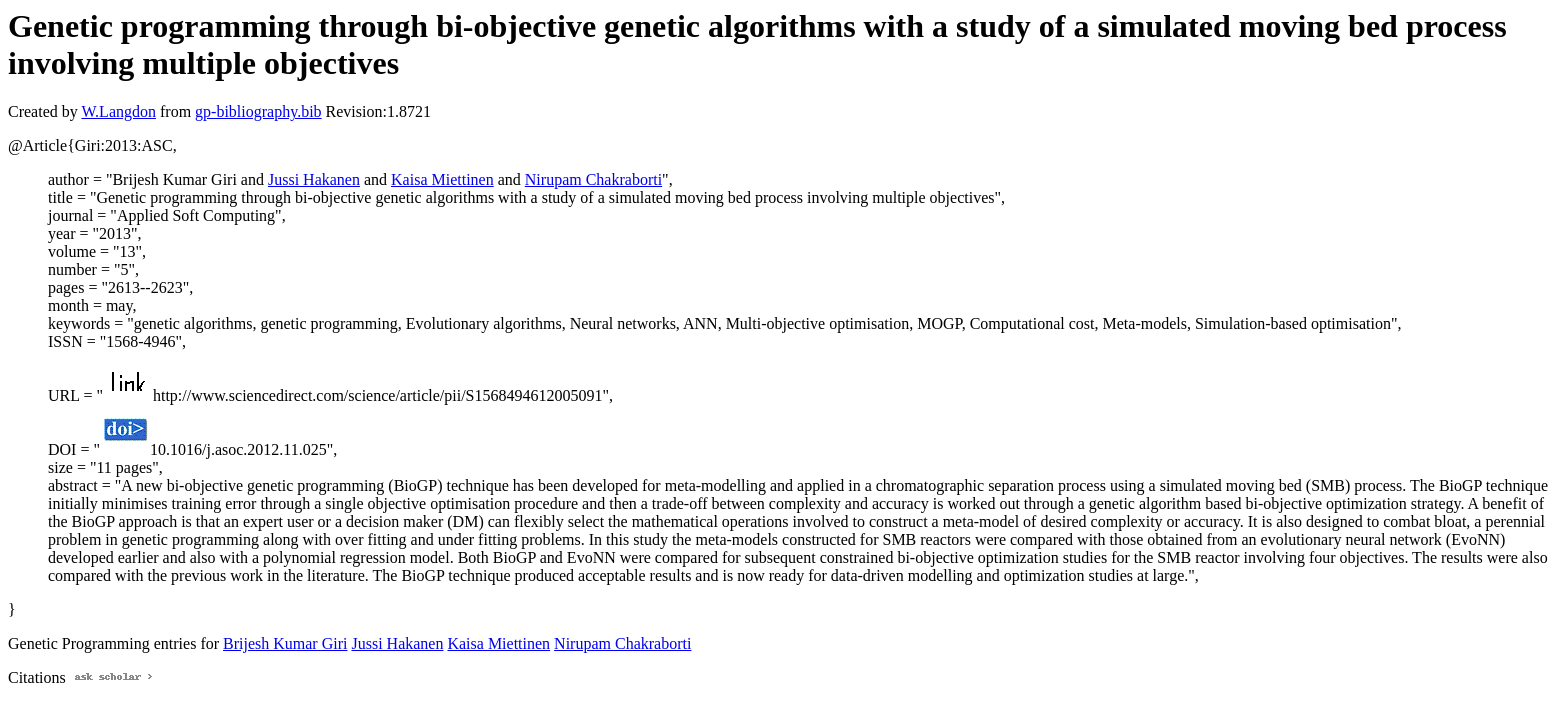 Image resolution: width=1568 pixels, height=720 pixels. Describe the element at coordinates (314, 179) in the screenshot. I see `Jussi Hakanen` at that location.